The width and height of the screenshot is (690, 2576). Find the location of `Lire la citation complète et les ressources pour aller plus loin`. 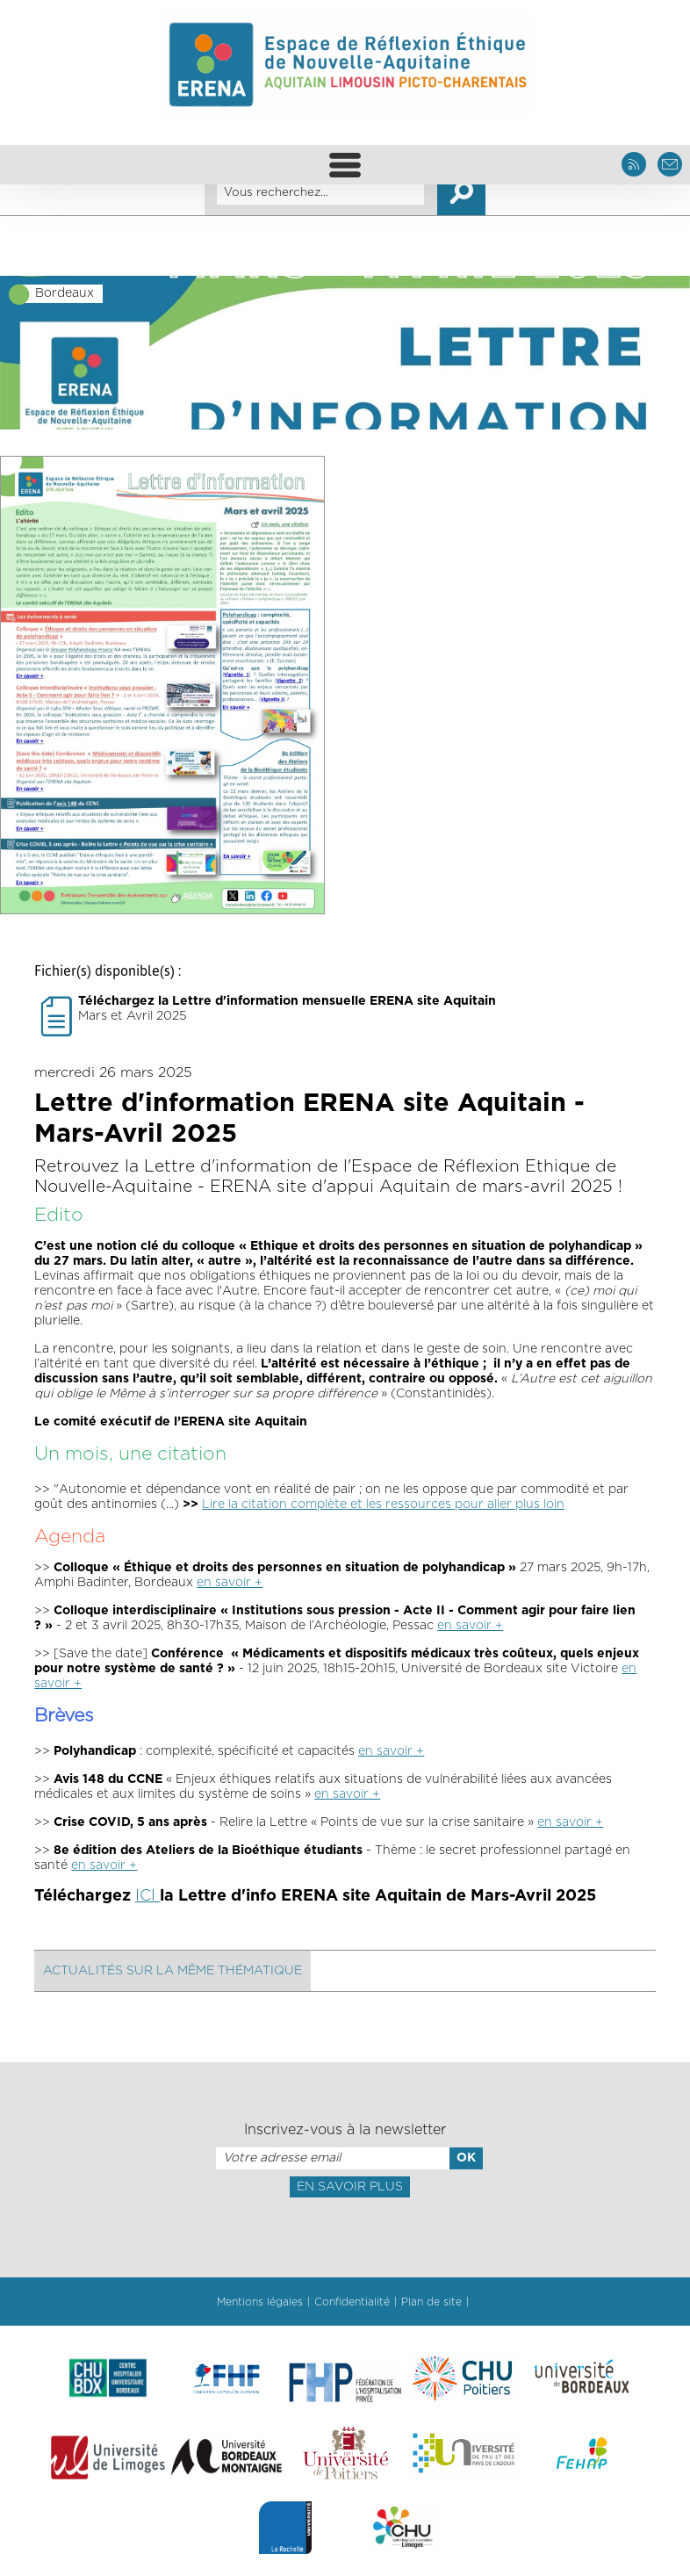

Lire la citation complète et les ressources pour aller plus loin is located at coordinates (383, 1504).